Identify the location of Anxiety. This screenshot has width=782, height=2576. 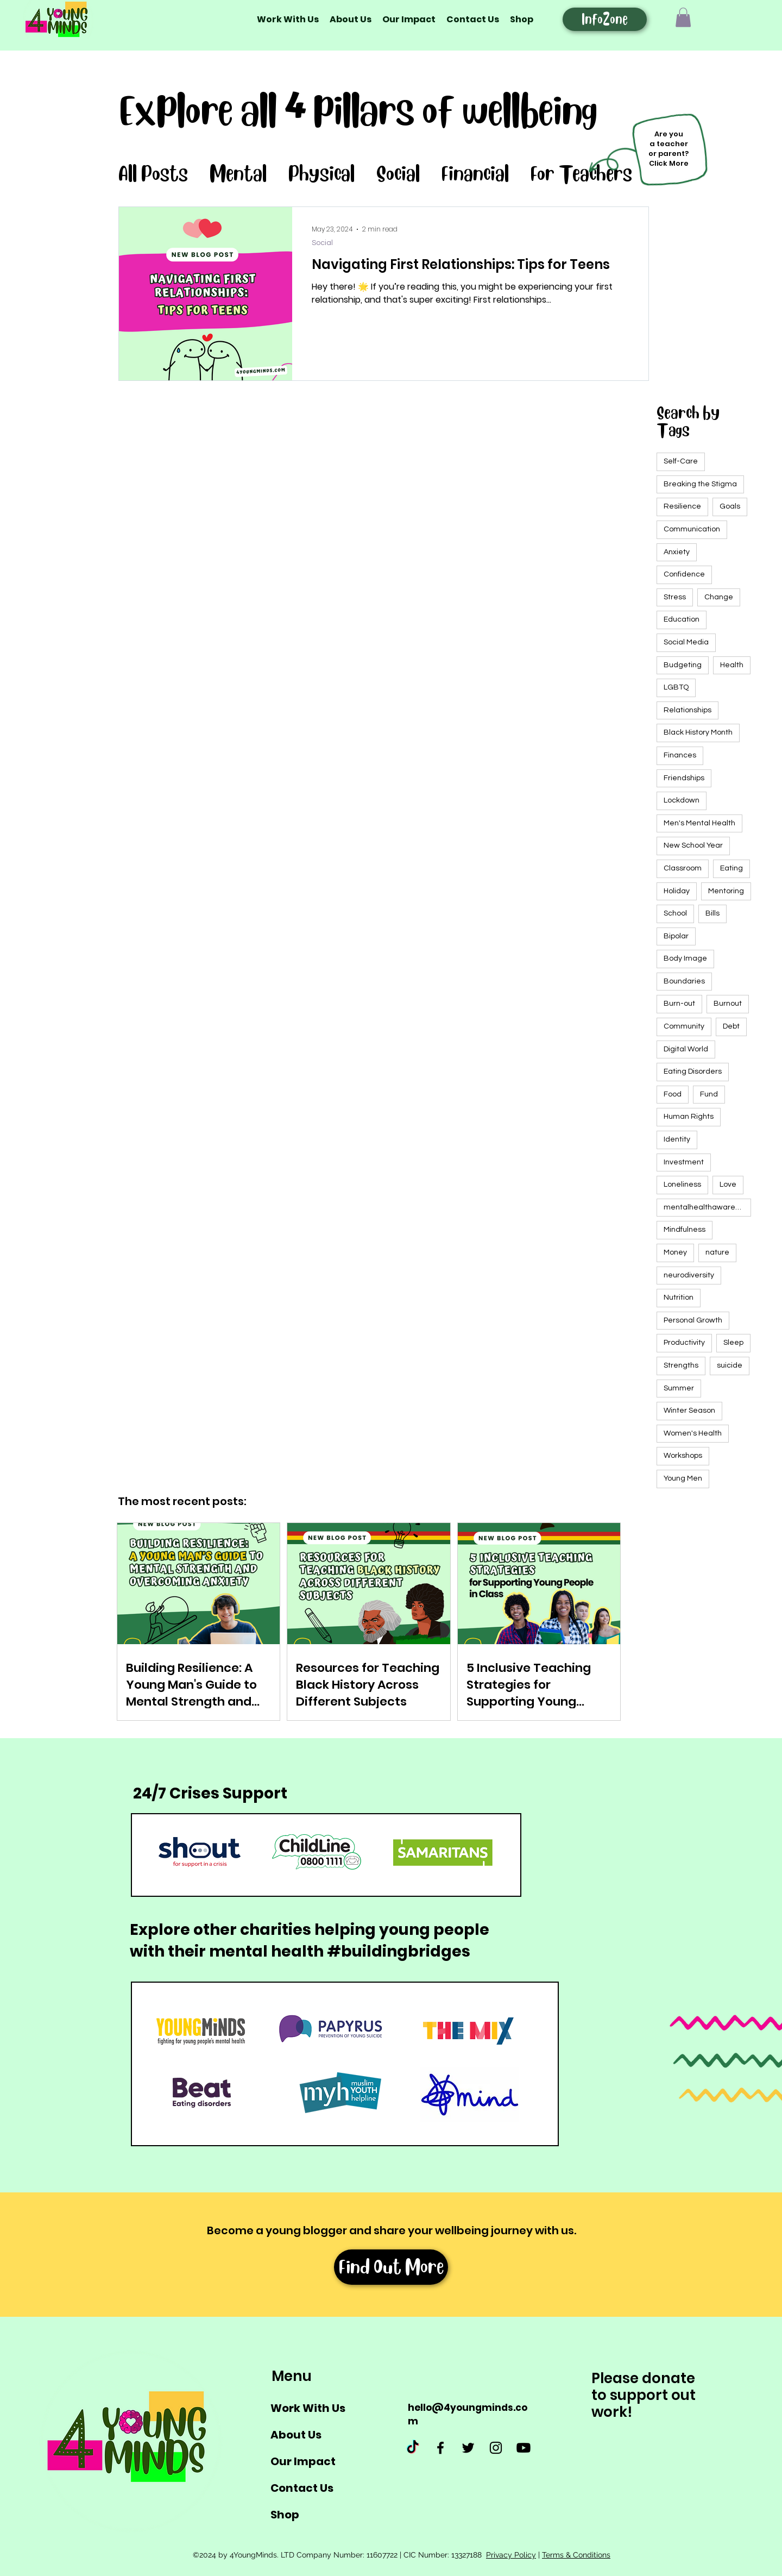
(677, 552).